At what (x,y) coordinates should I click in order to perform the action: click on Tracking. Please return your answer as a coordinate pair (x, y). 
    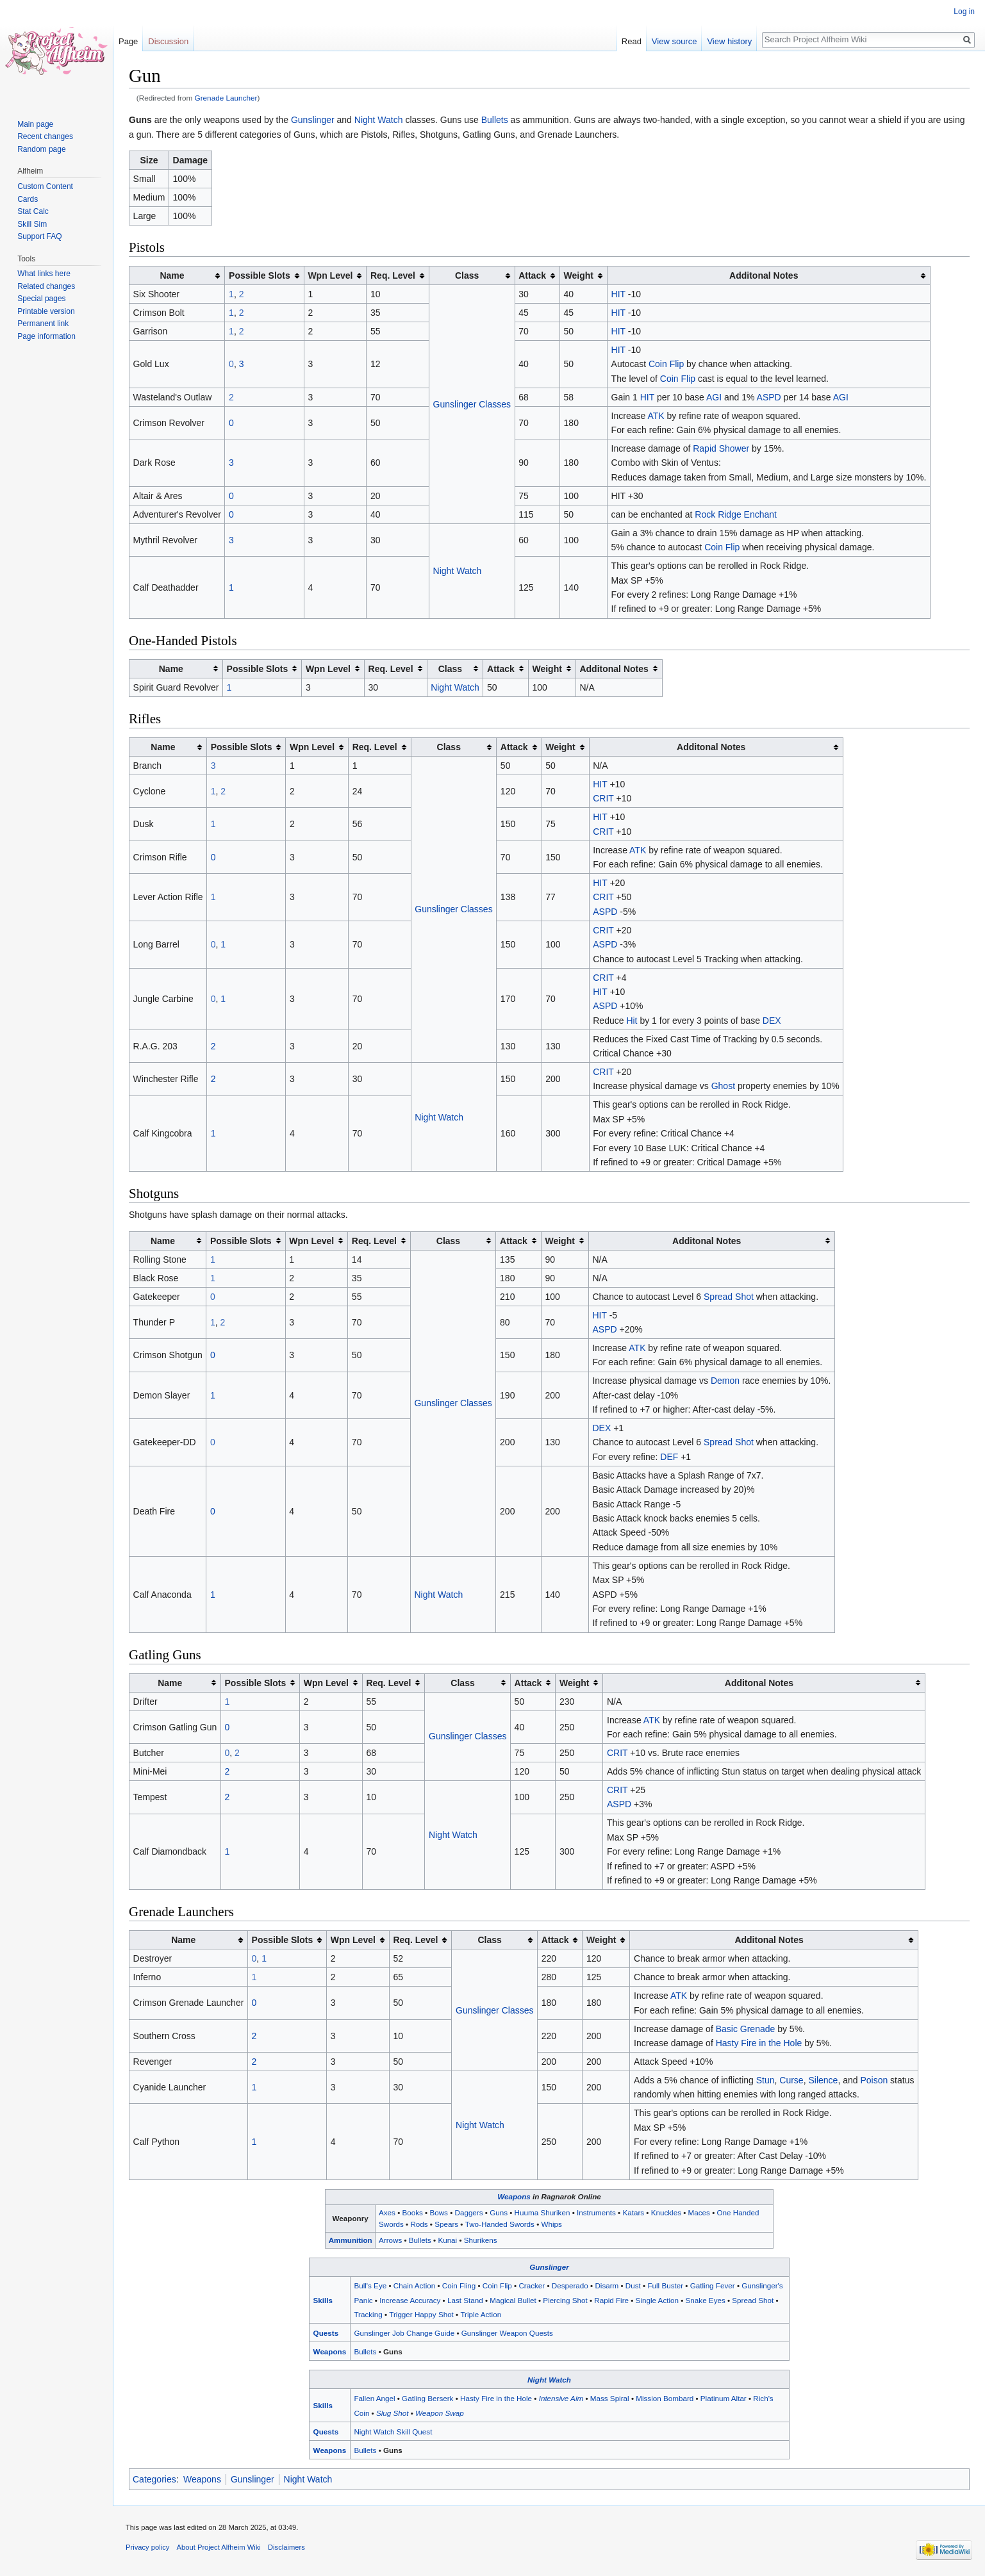
    Looking at the image, I should click on (368, 2314).